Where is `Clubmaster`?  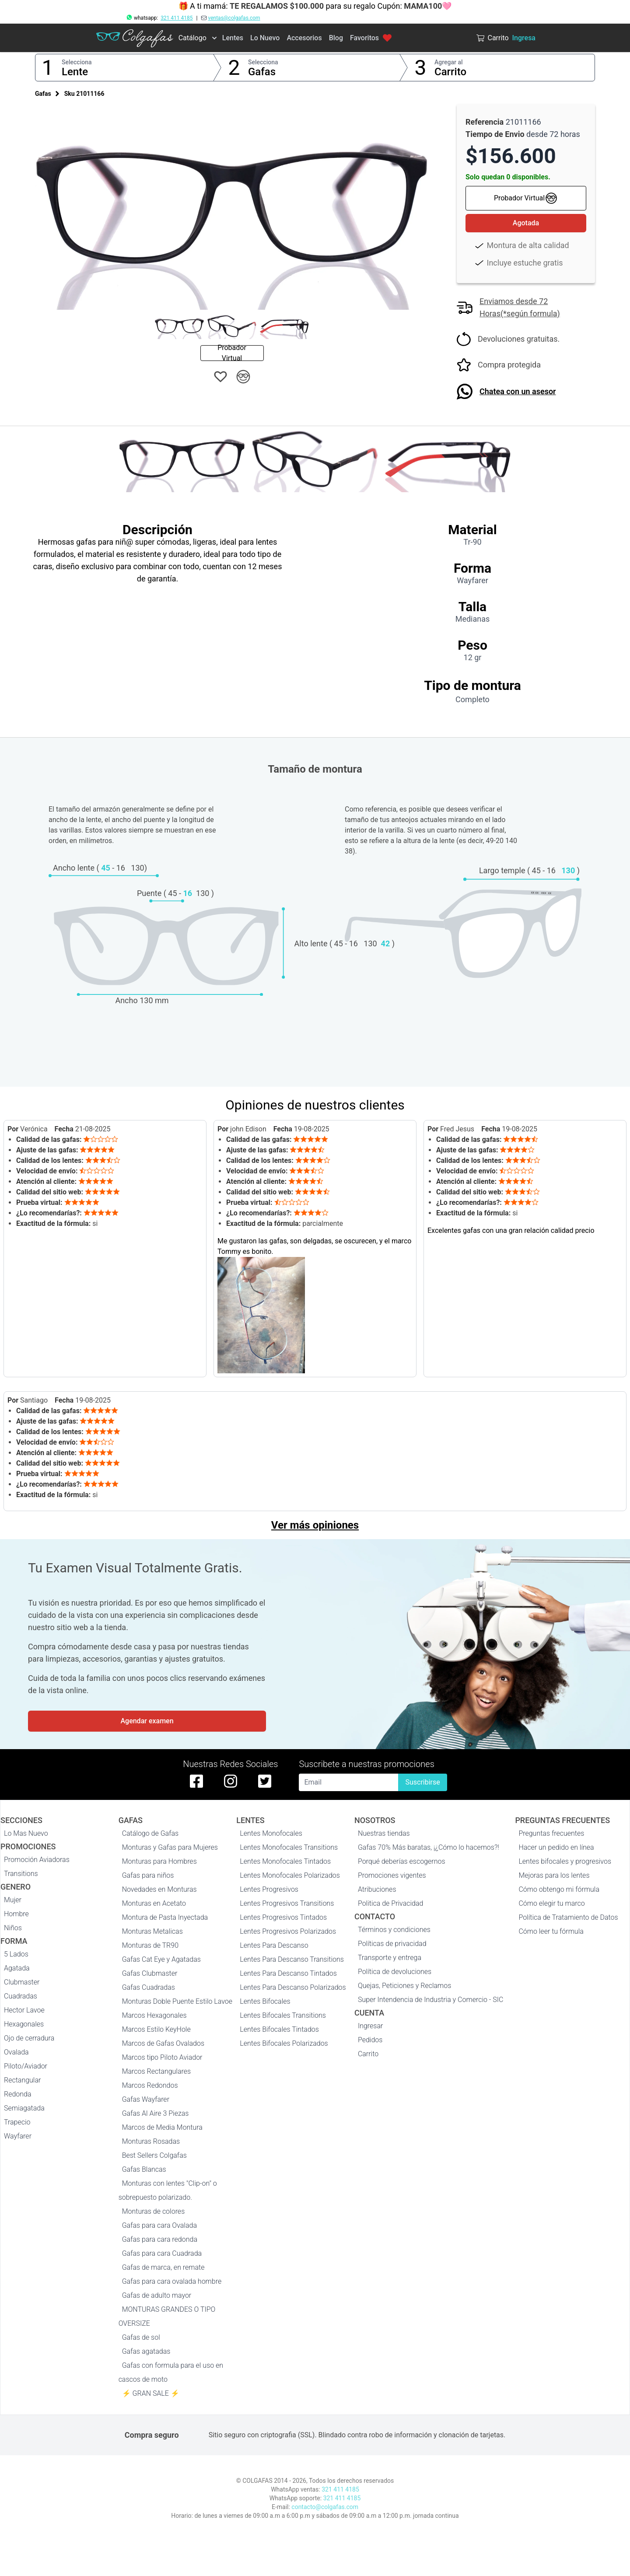
Clubmaster is located at coordinates (21, 1982).